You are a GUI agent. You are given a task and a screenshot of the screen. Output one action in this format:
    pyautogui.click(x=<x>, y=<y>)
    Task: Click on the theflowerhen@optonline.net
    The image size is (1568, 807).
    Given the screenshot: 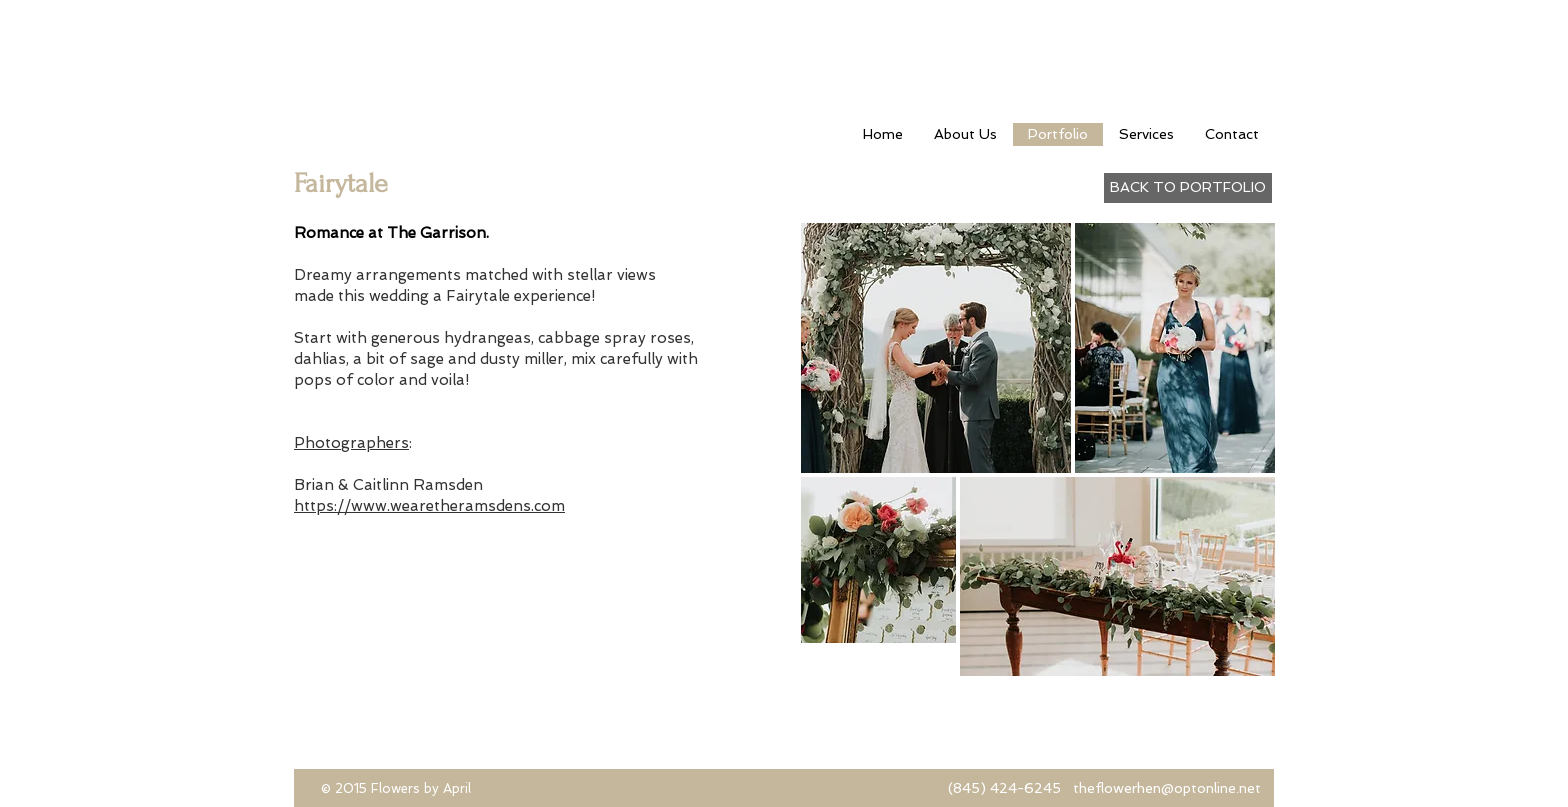 What is the action you would take?
    pyautogui.click(x=1167, y=788)
    